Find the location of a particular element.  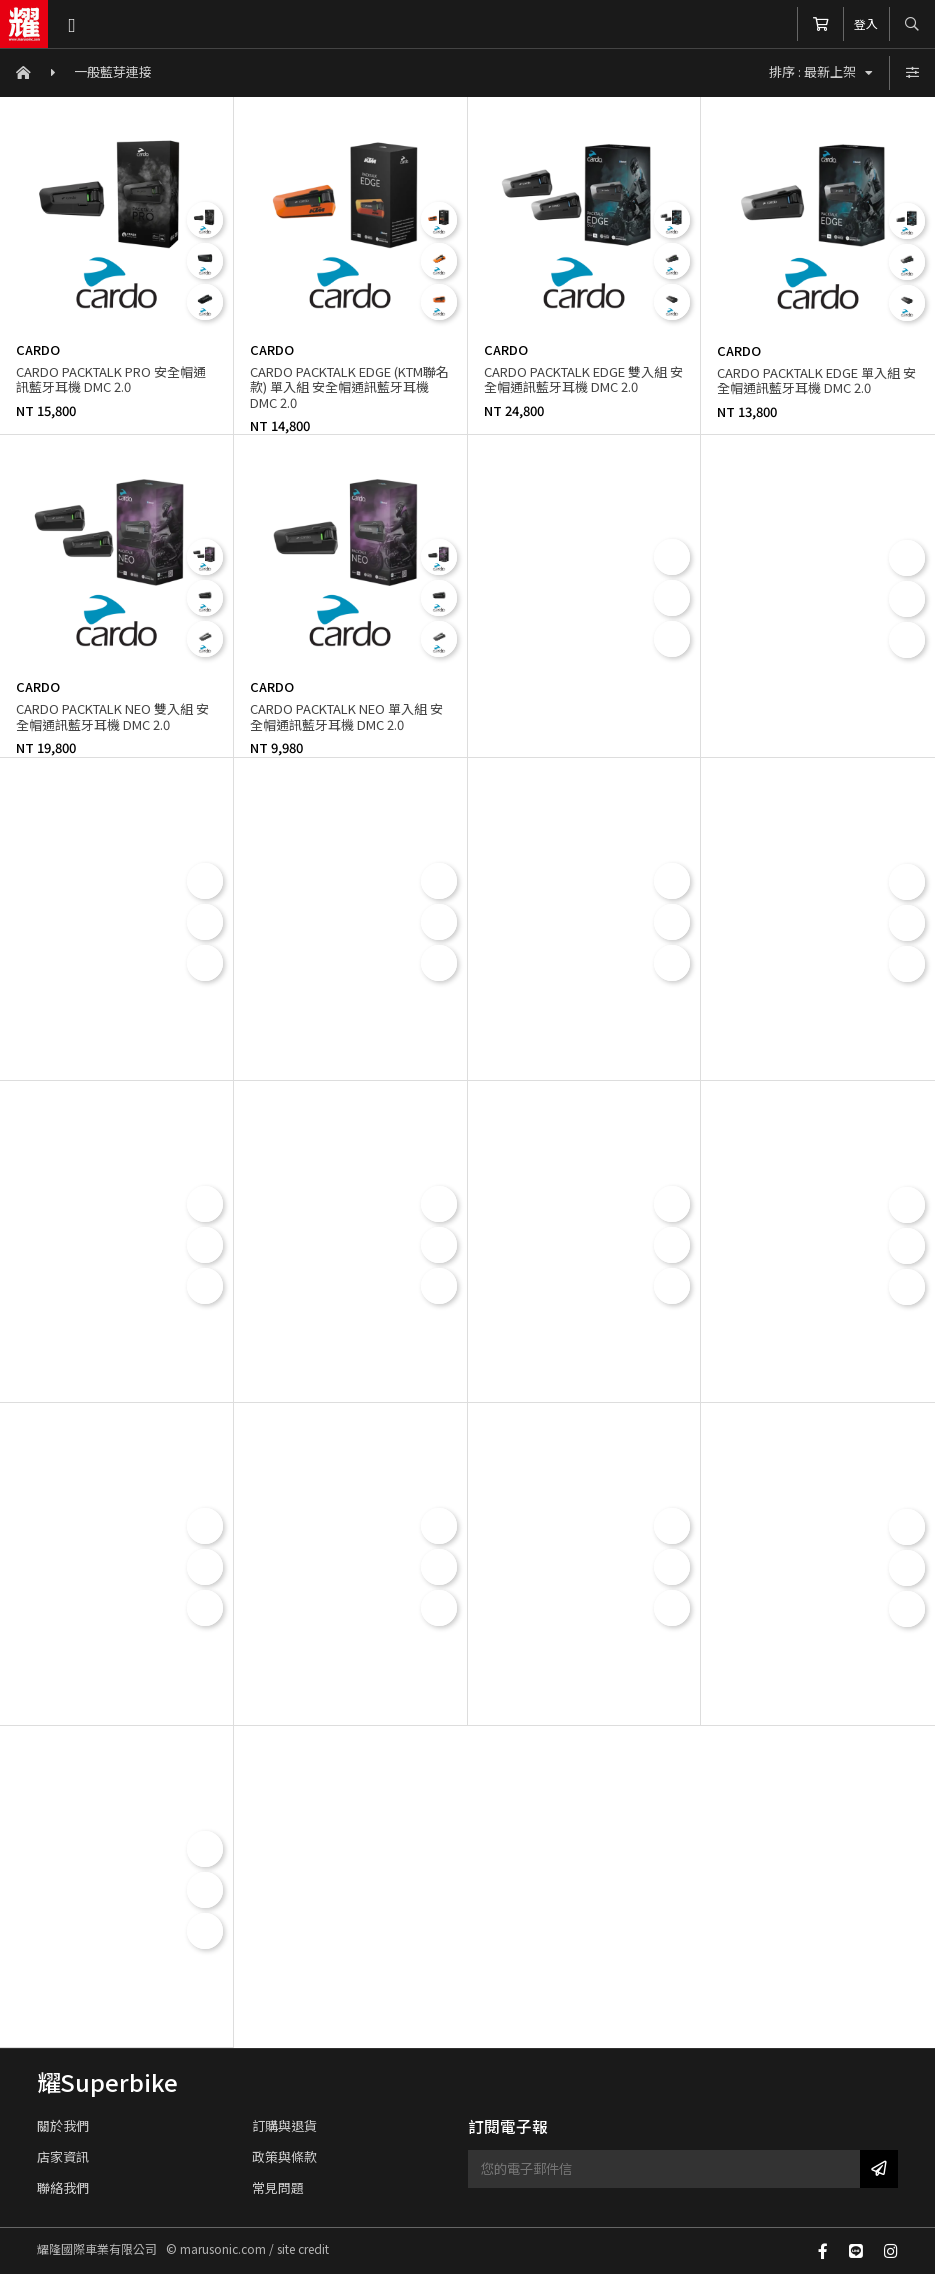

CARDO PACKTALK EDGE 單入組 安全帽通訊藍牙耳機 DMC 2.0 is located at coordinates (816, 380).